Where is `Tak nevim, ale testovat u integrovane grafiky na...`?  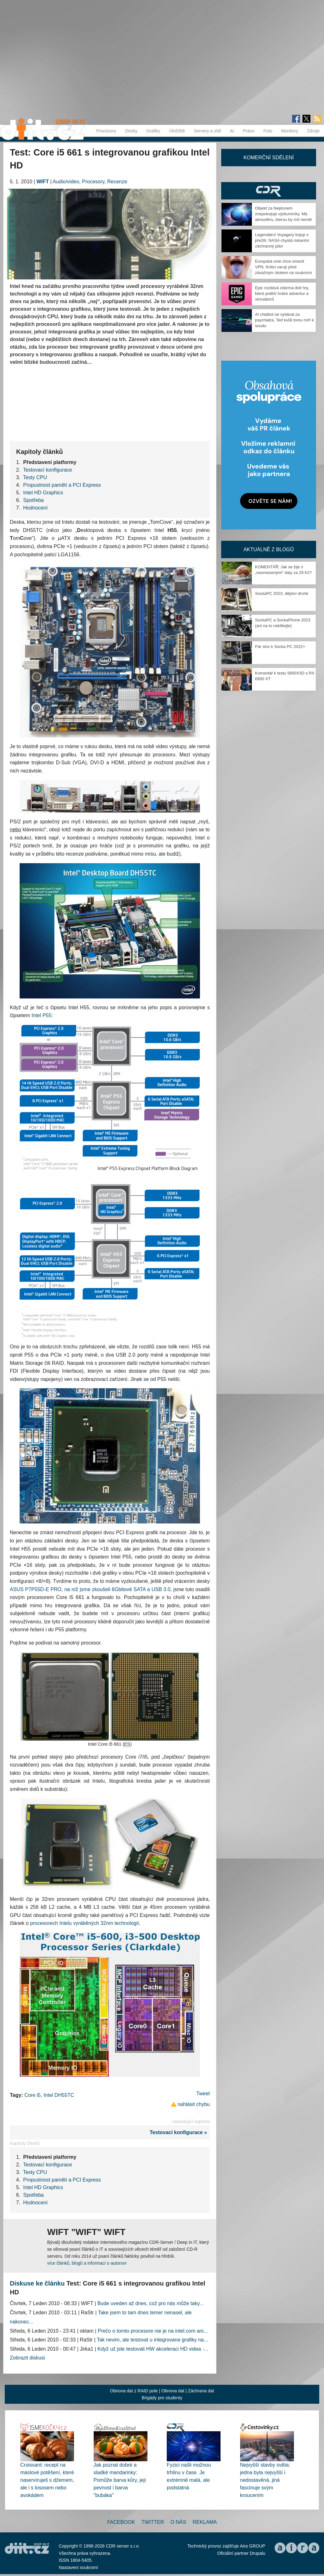
Tak nevim, ale testovat u integrovane grafiky na... is located at coordinates (152, 2339).